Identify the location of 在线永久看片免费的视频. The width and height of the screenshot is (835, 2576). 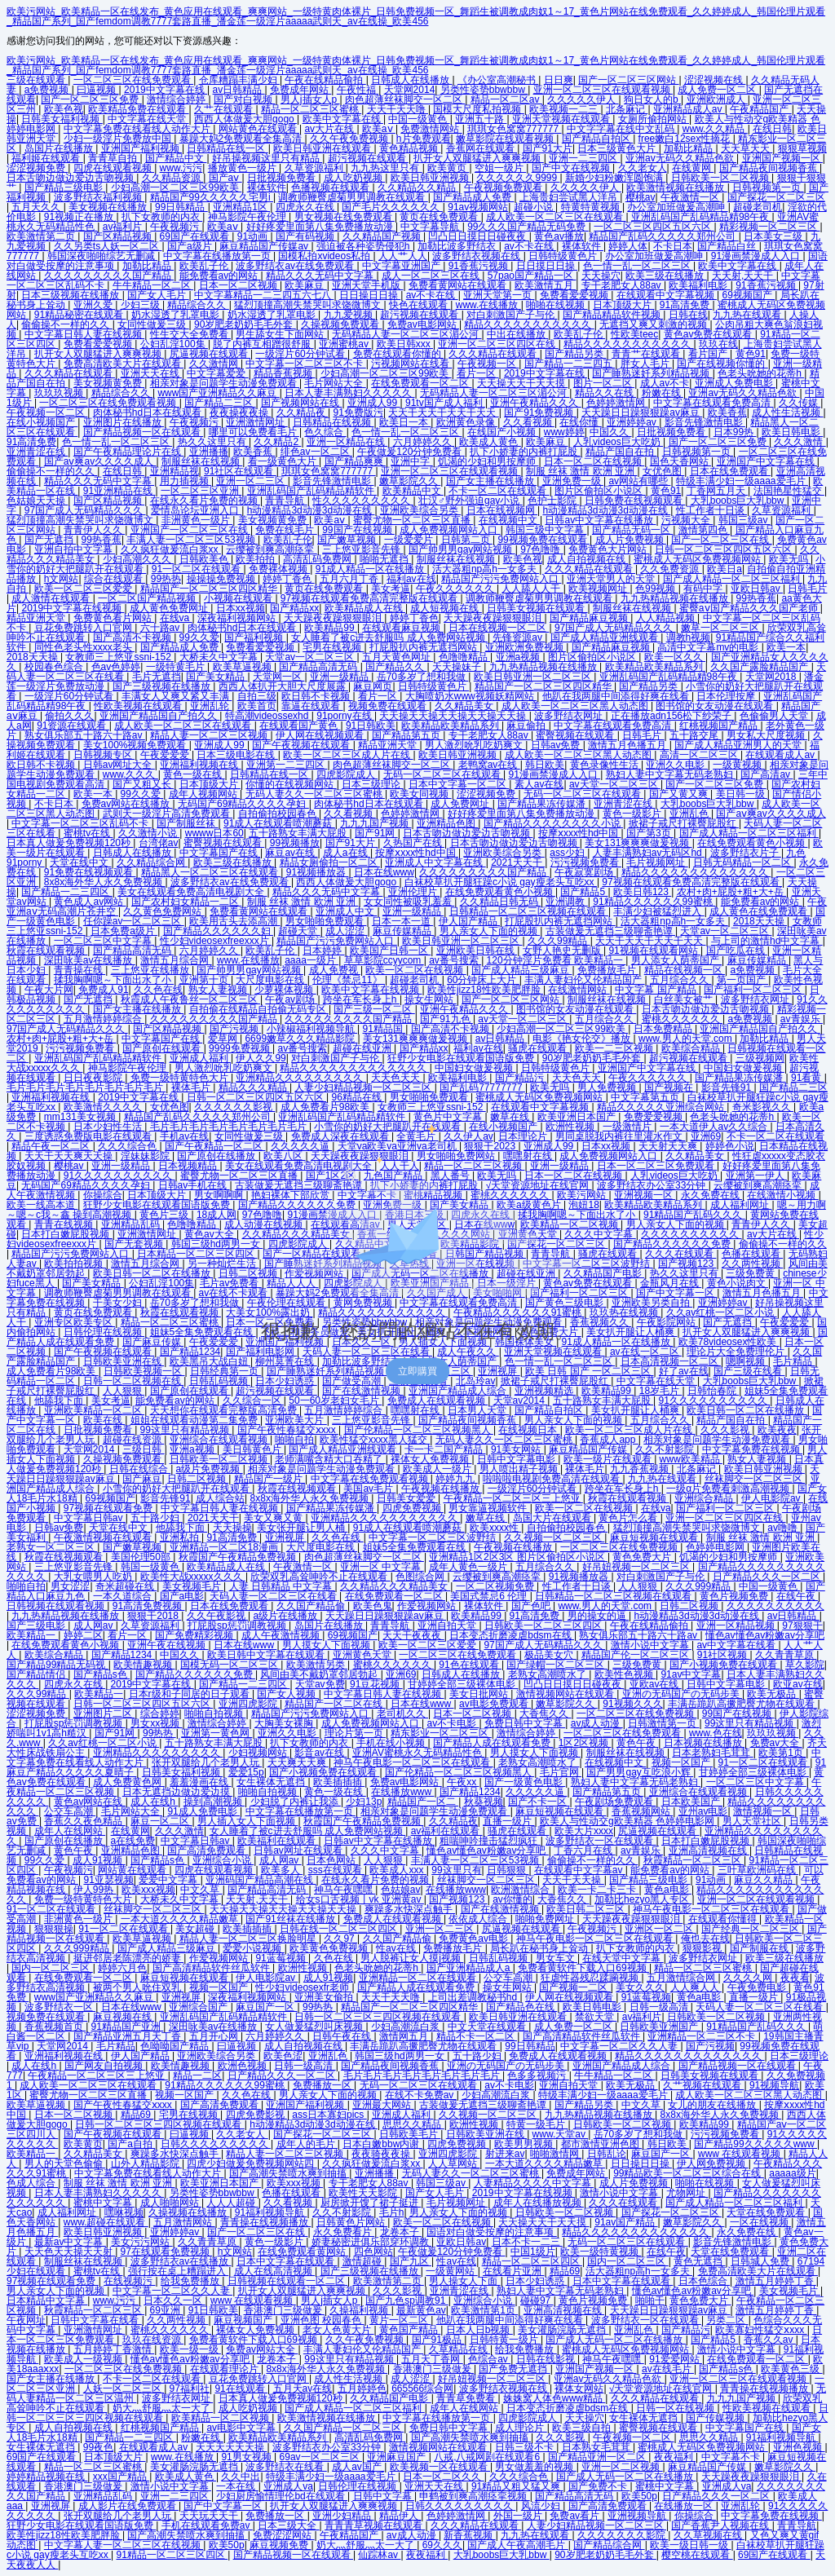
(205, 500).